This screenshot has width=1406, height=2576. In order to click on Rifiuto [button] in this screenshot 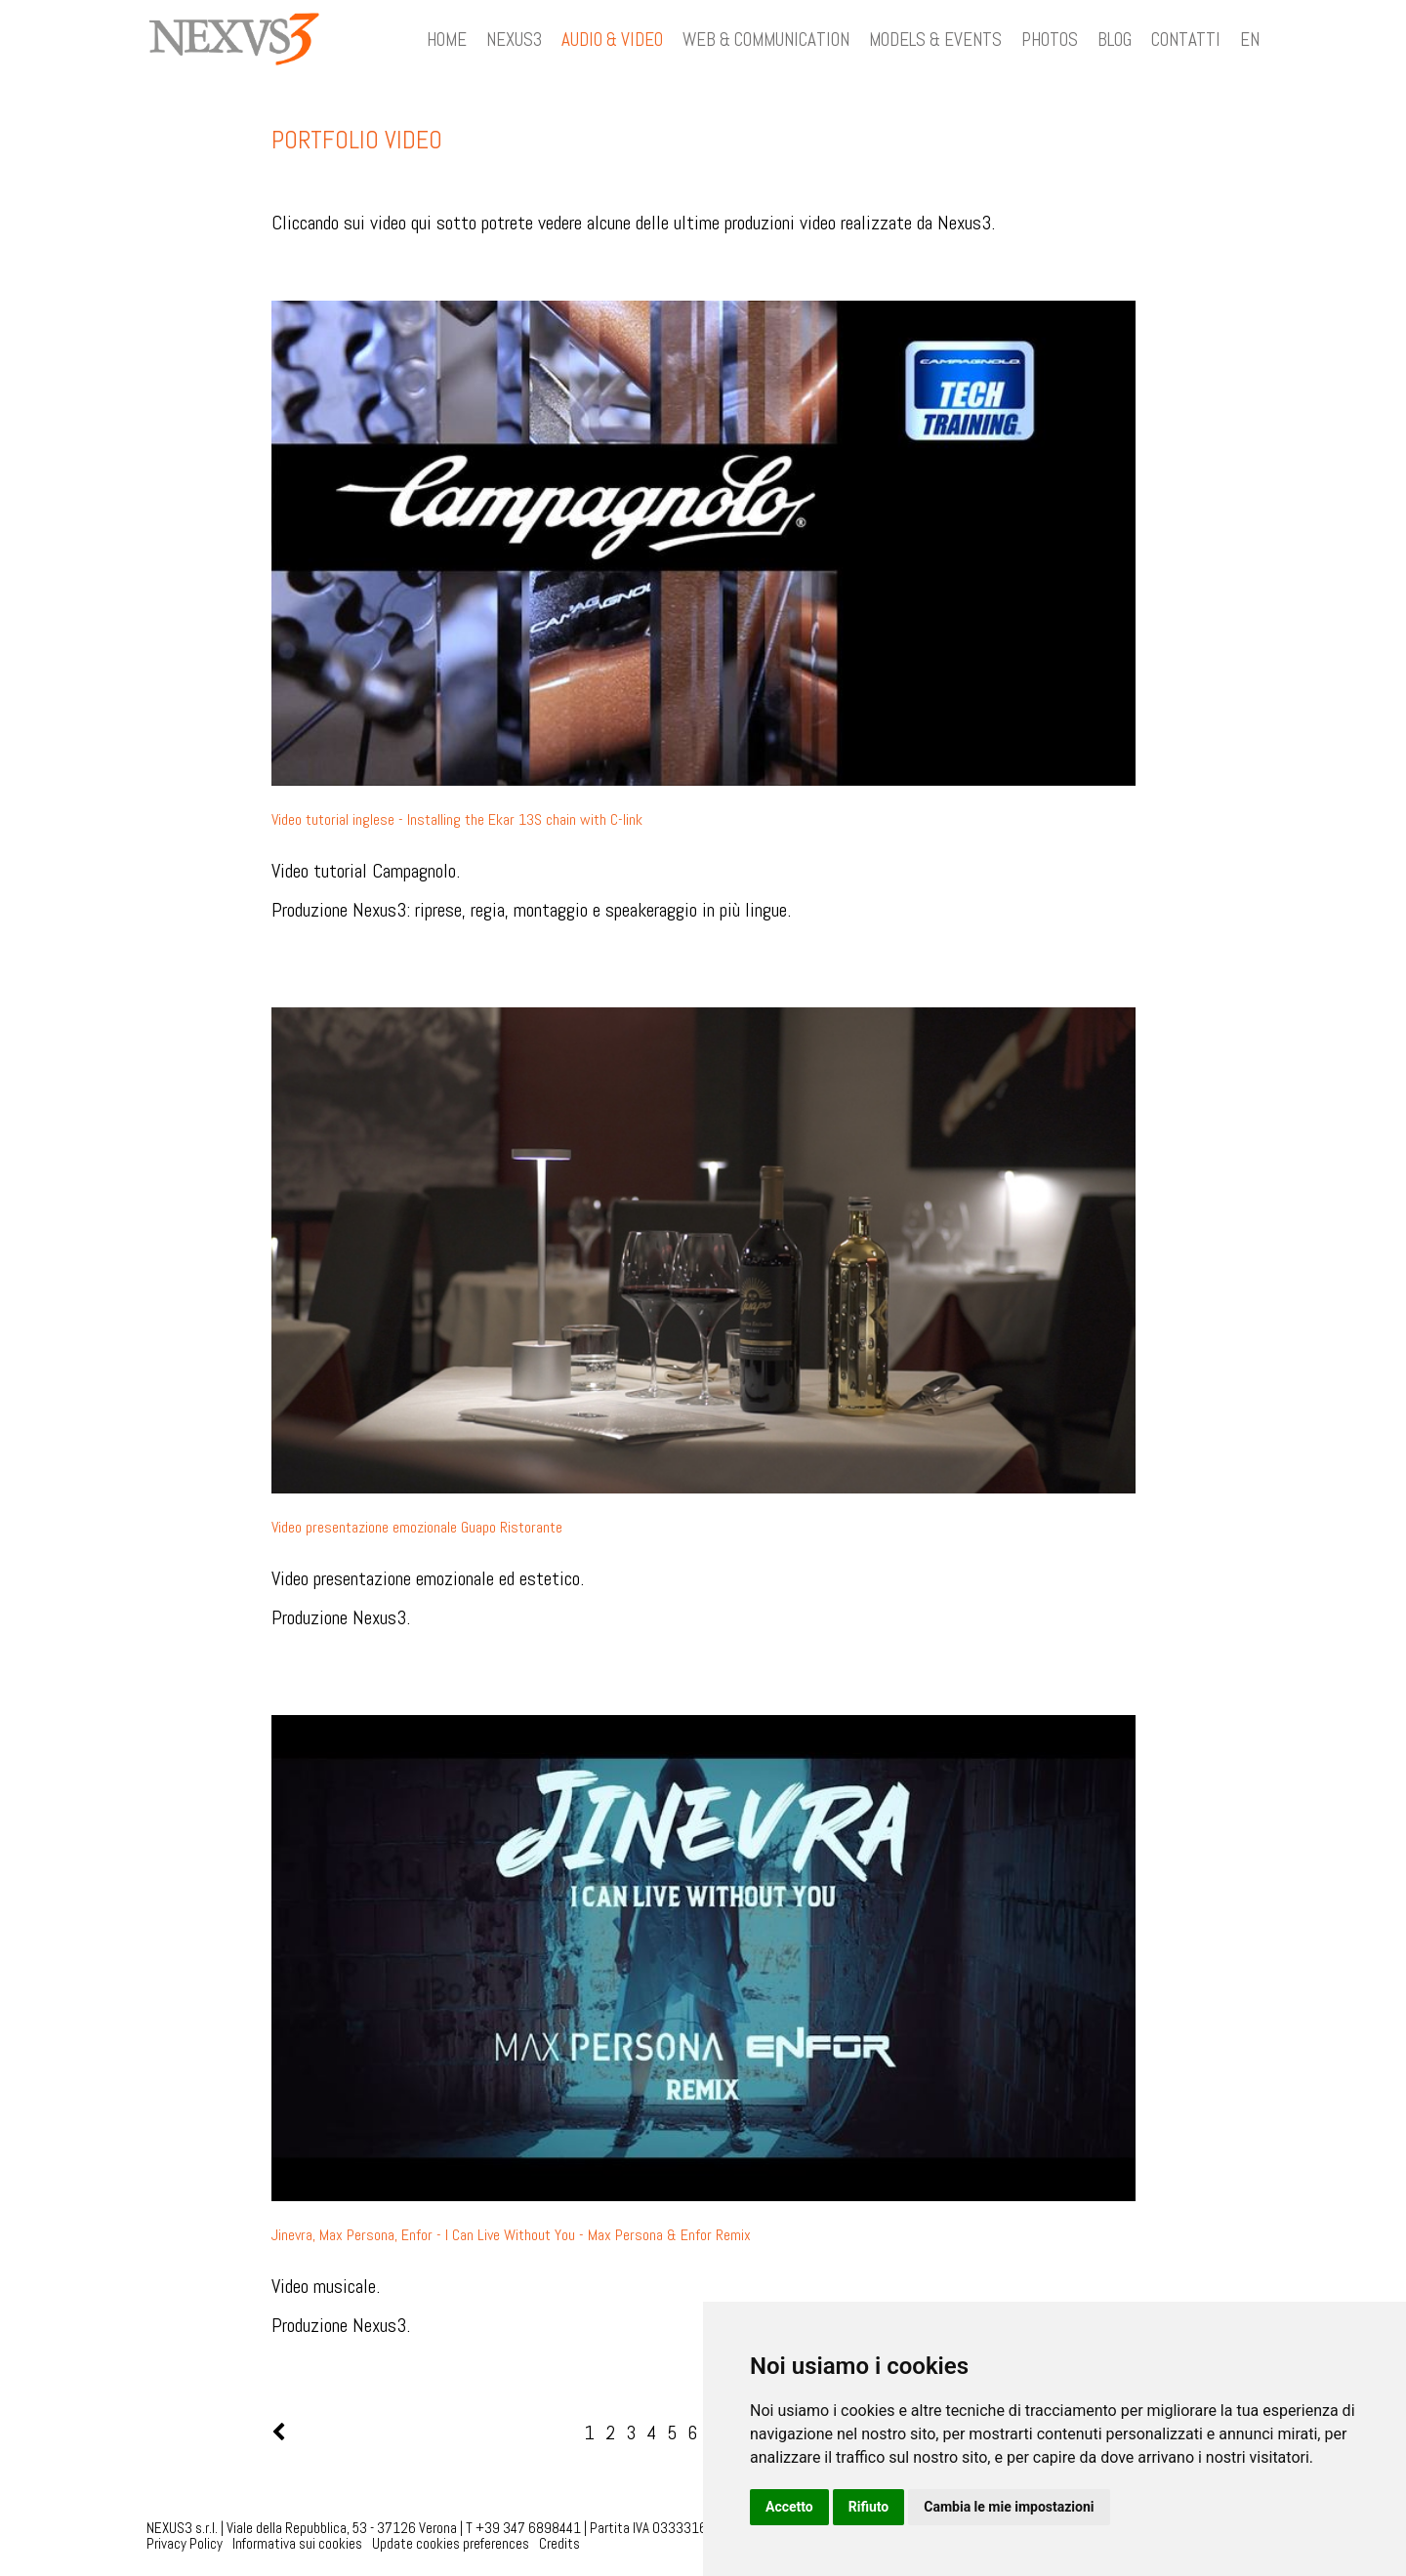, I will do `click(868, 2507)`.